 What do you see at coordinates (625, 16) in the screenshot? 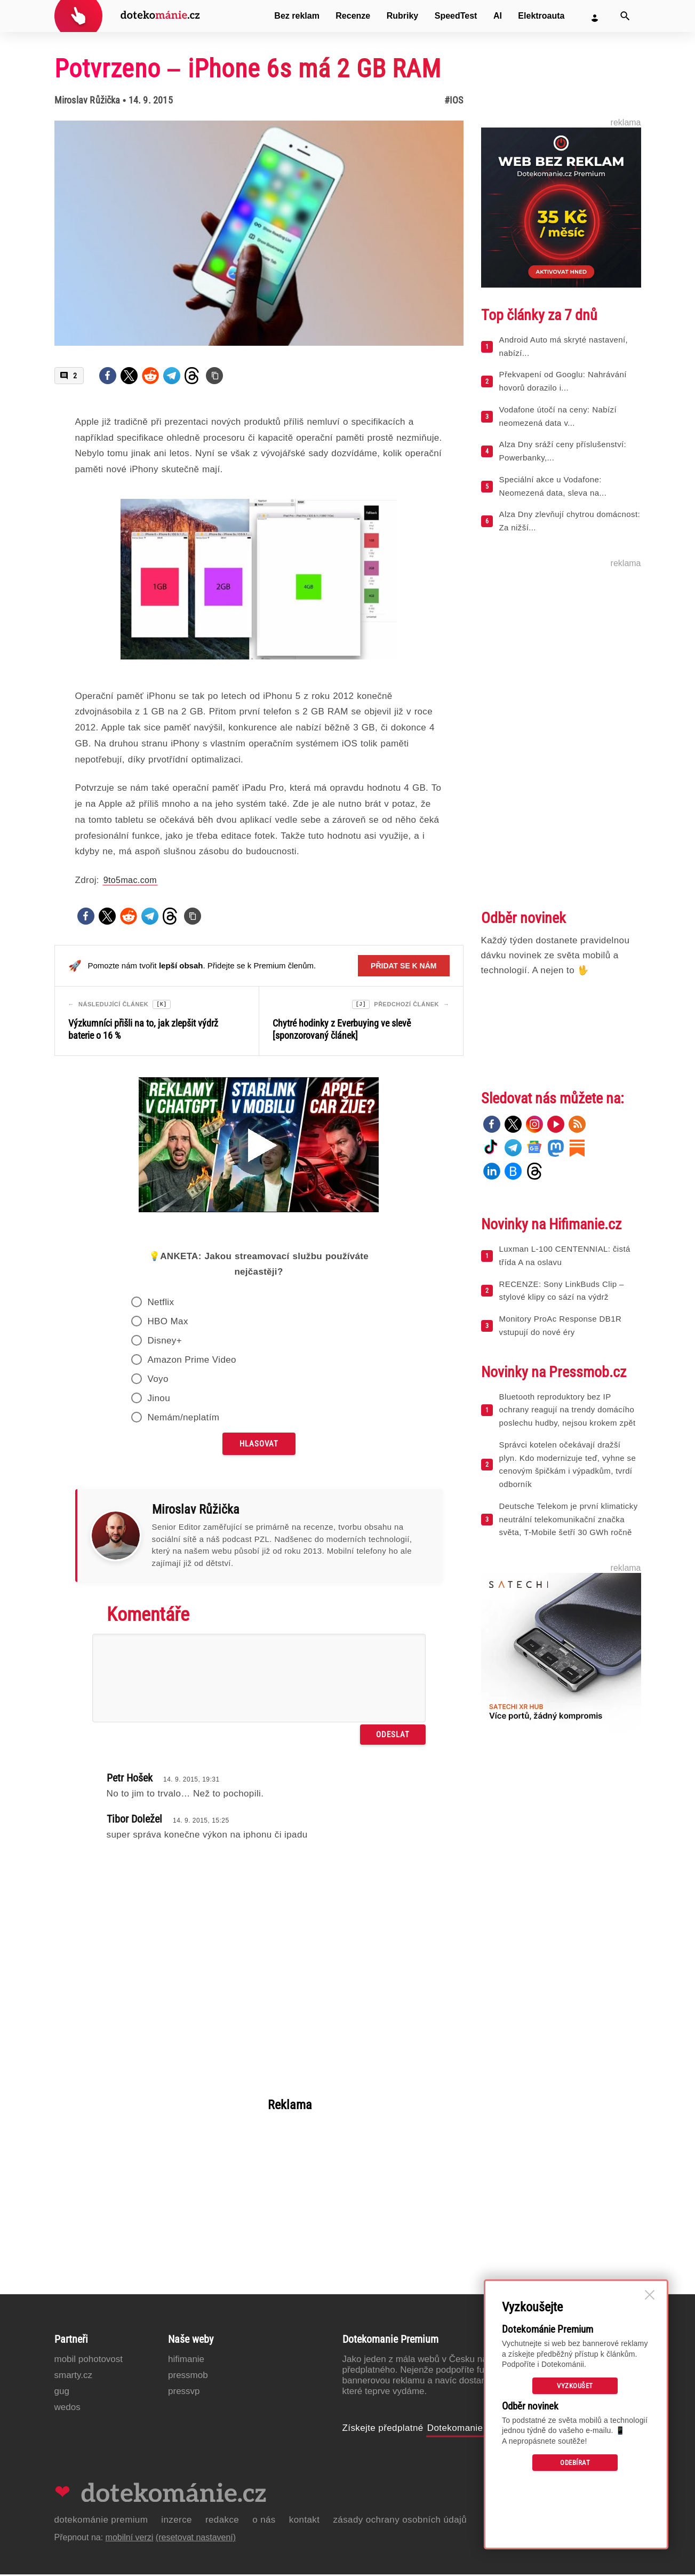
I see `[Vyhledat]` at bounding box center [625, 16].